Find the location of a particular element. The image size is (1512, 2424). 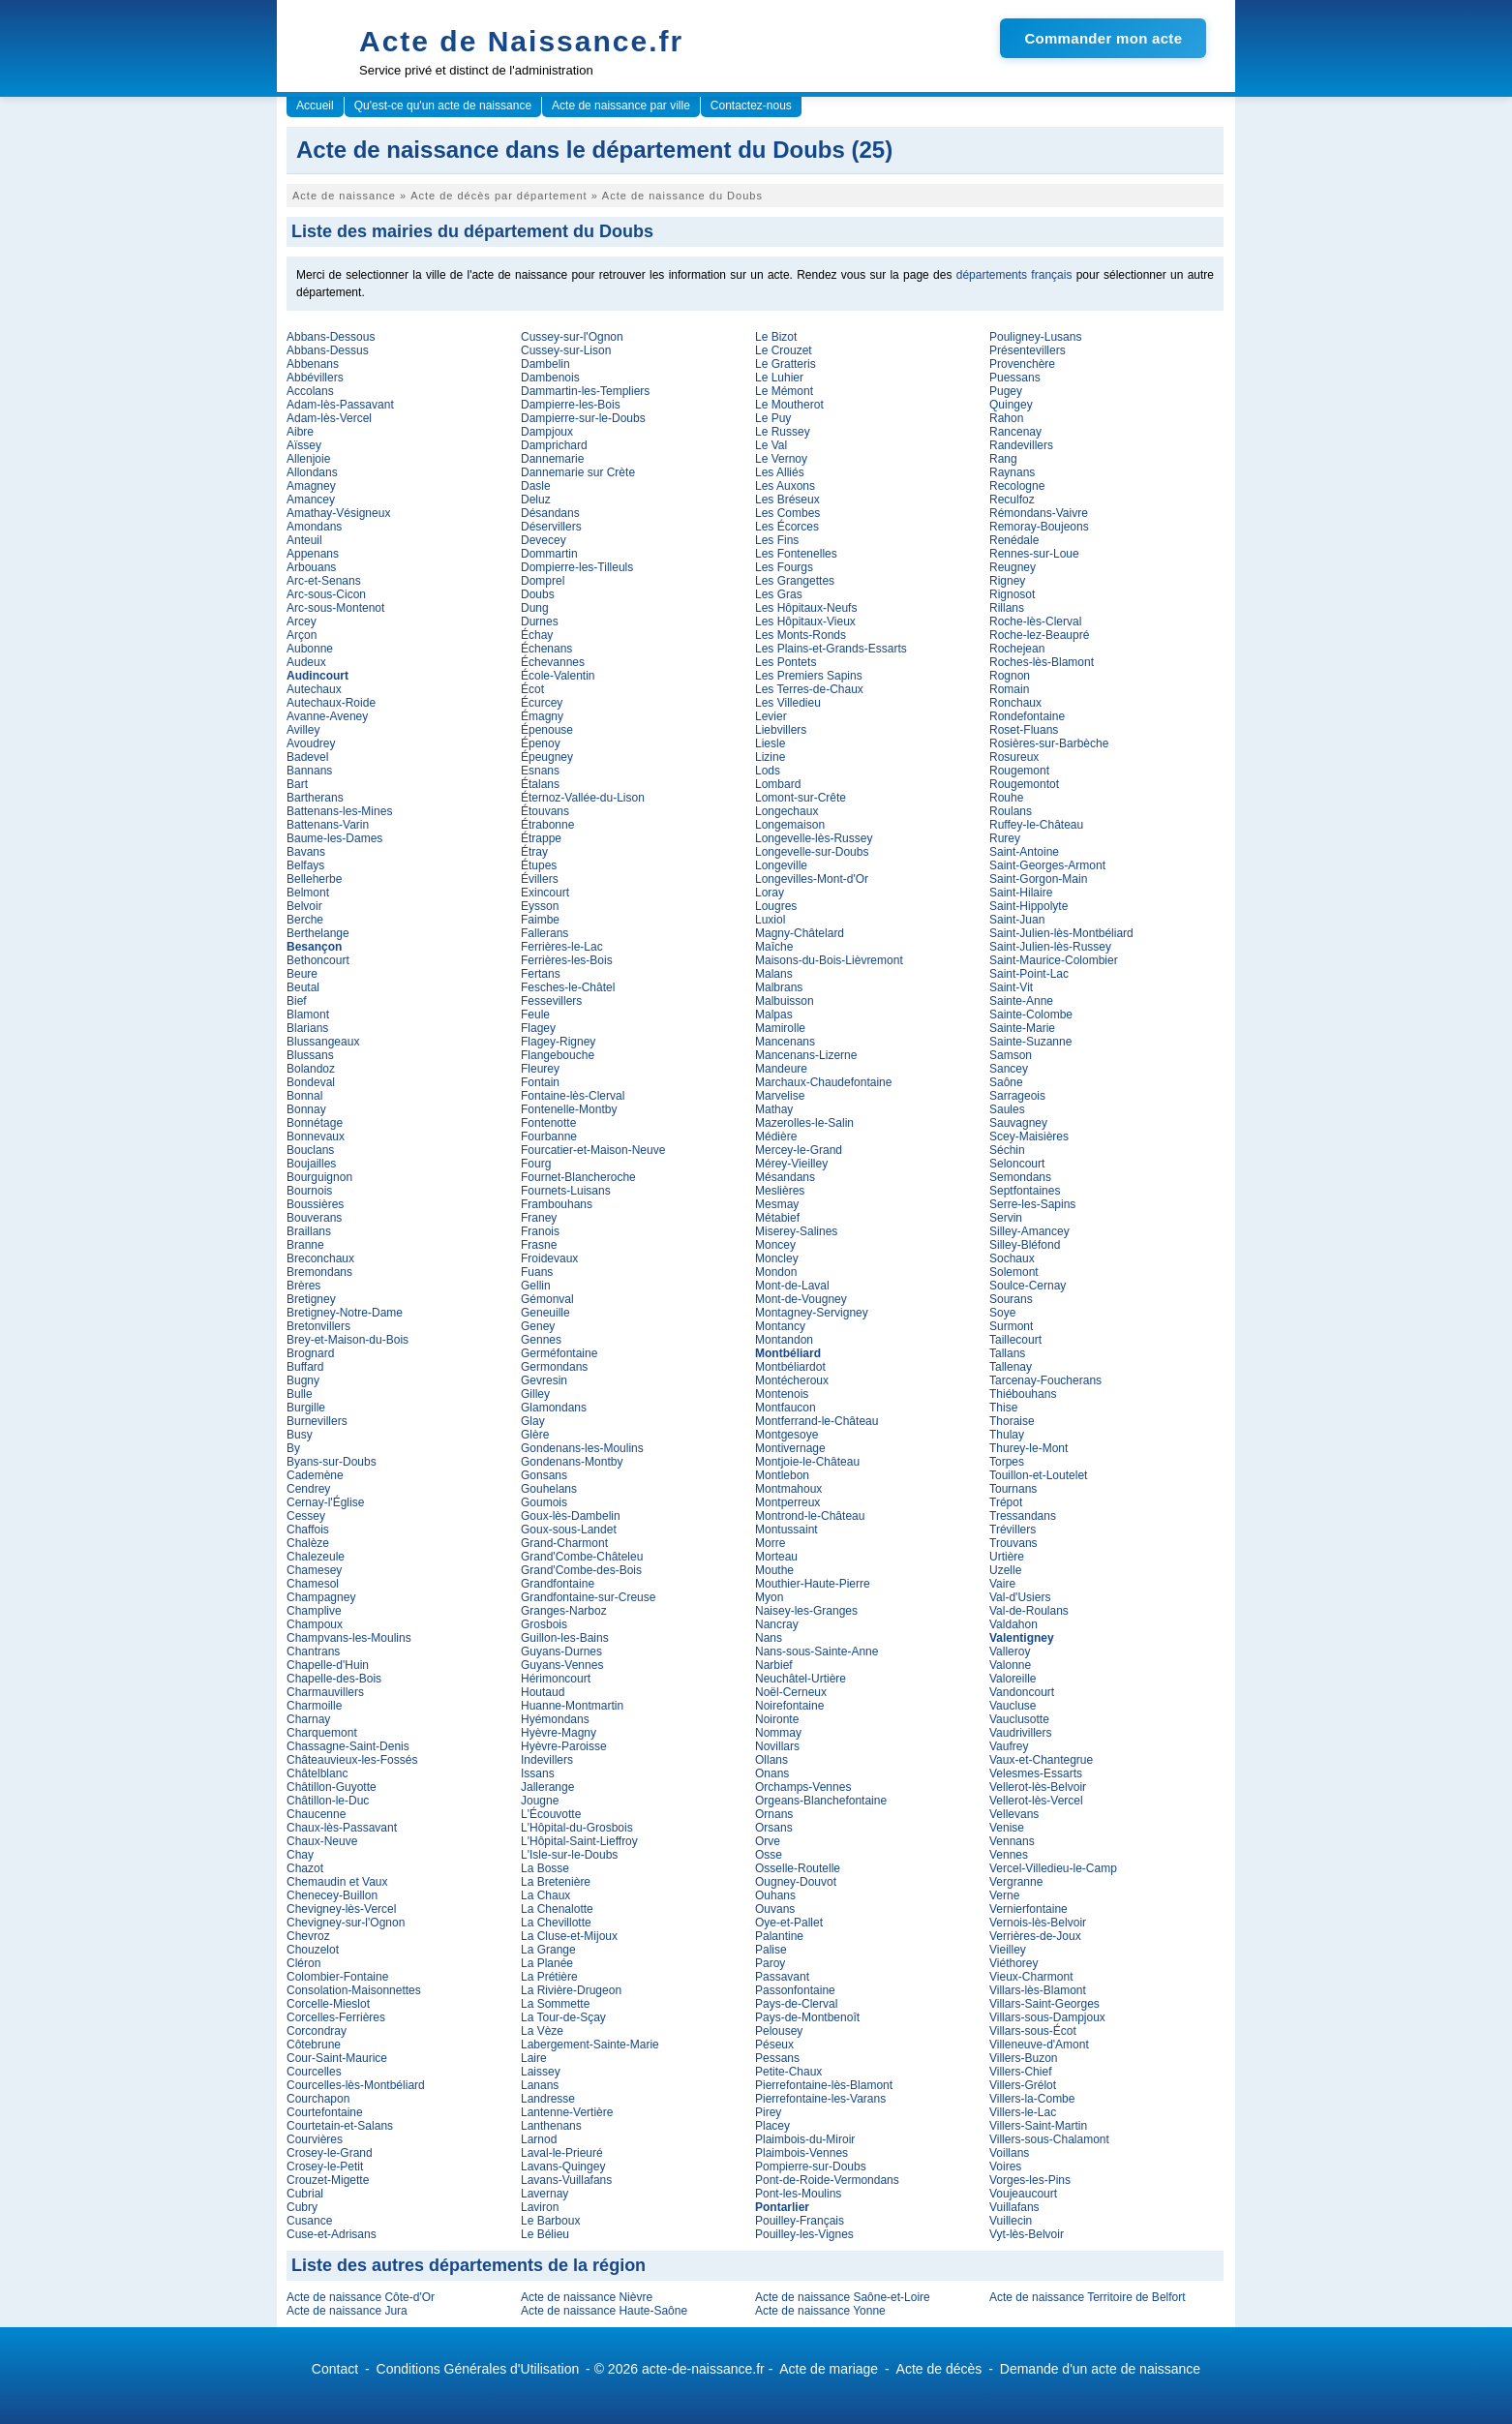

Grand'Combe-des-Bois is located at coordinates (581, 1570).